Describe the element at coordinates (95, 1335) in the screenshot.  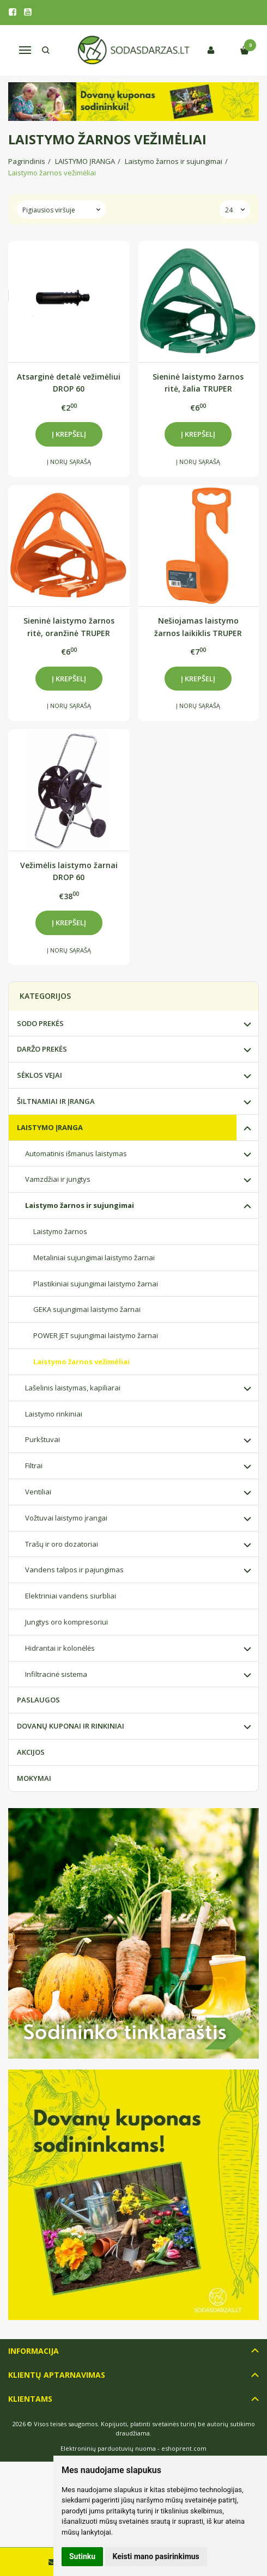
I see `POWER JET sujungimai laistymo žarnai` at that location.